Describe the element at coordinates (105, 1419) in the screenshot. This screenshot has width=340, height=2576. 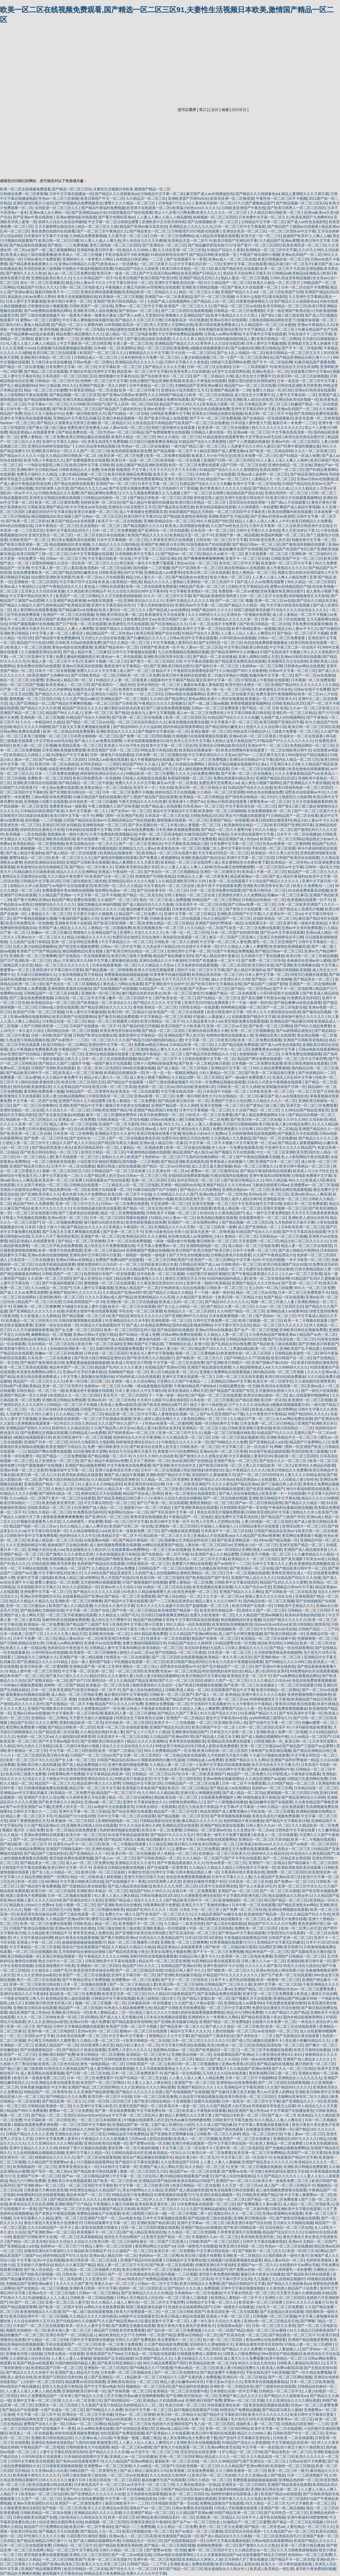
I see `一区二区三区手机视频在线观看` at that location.